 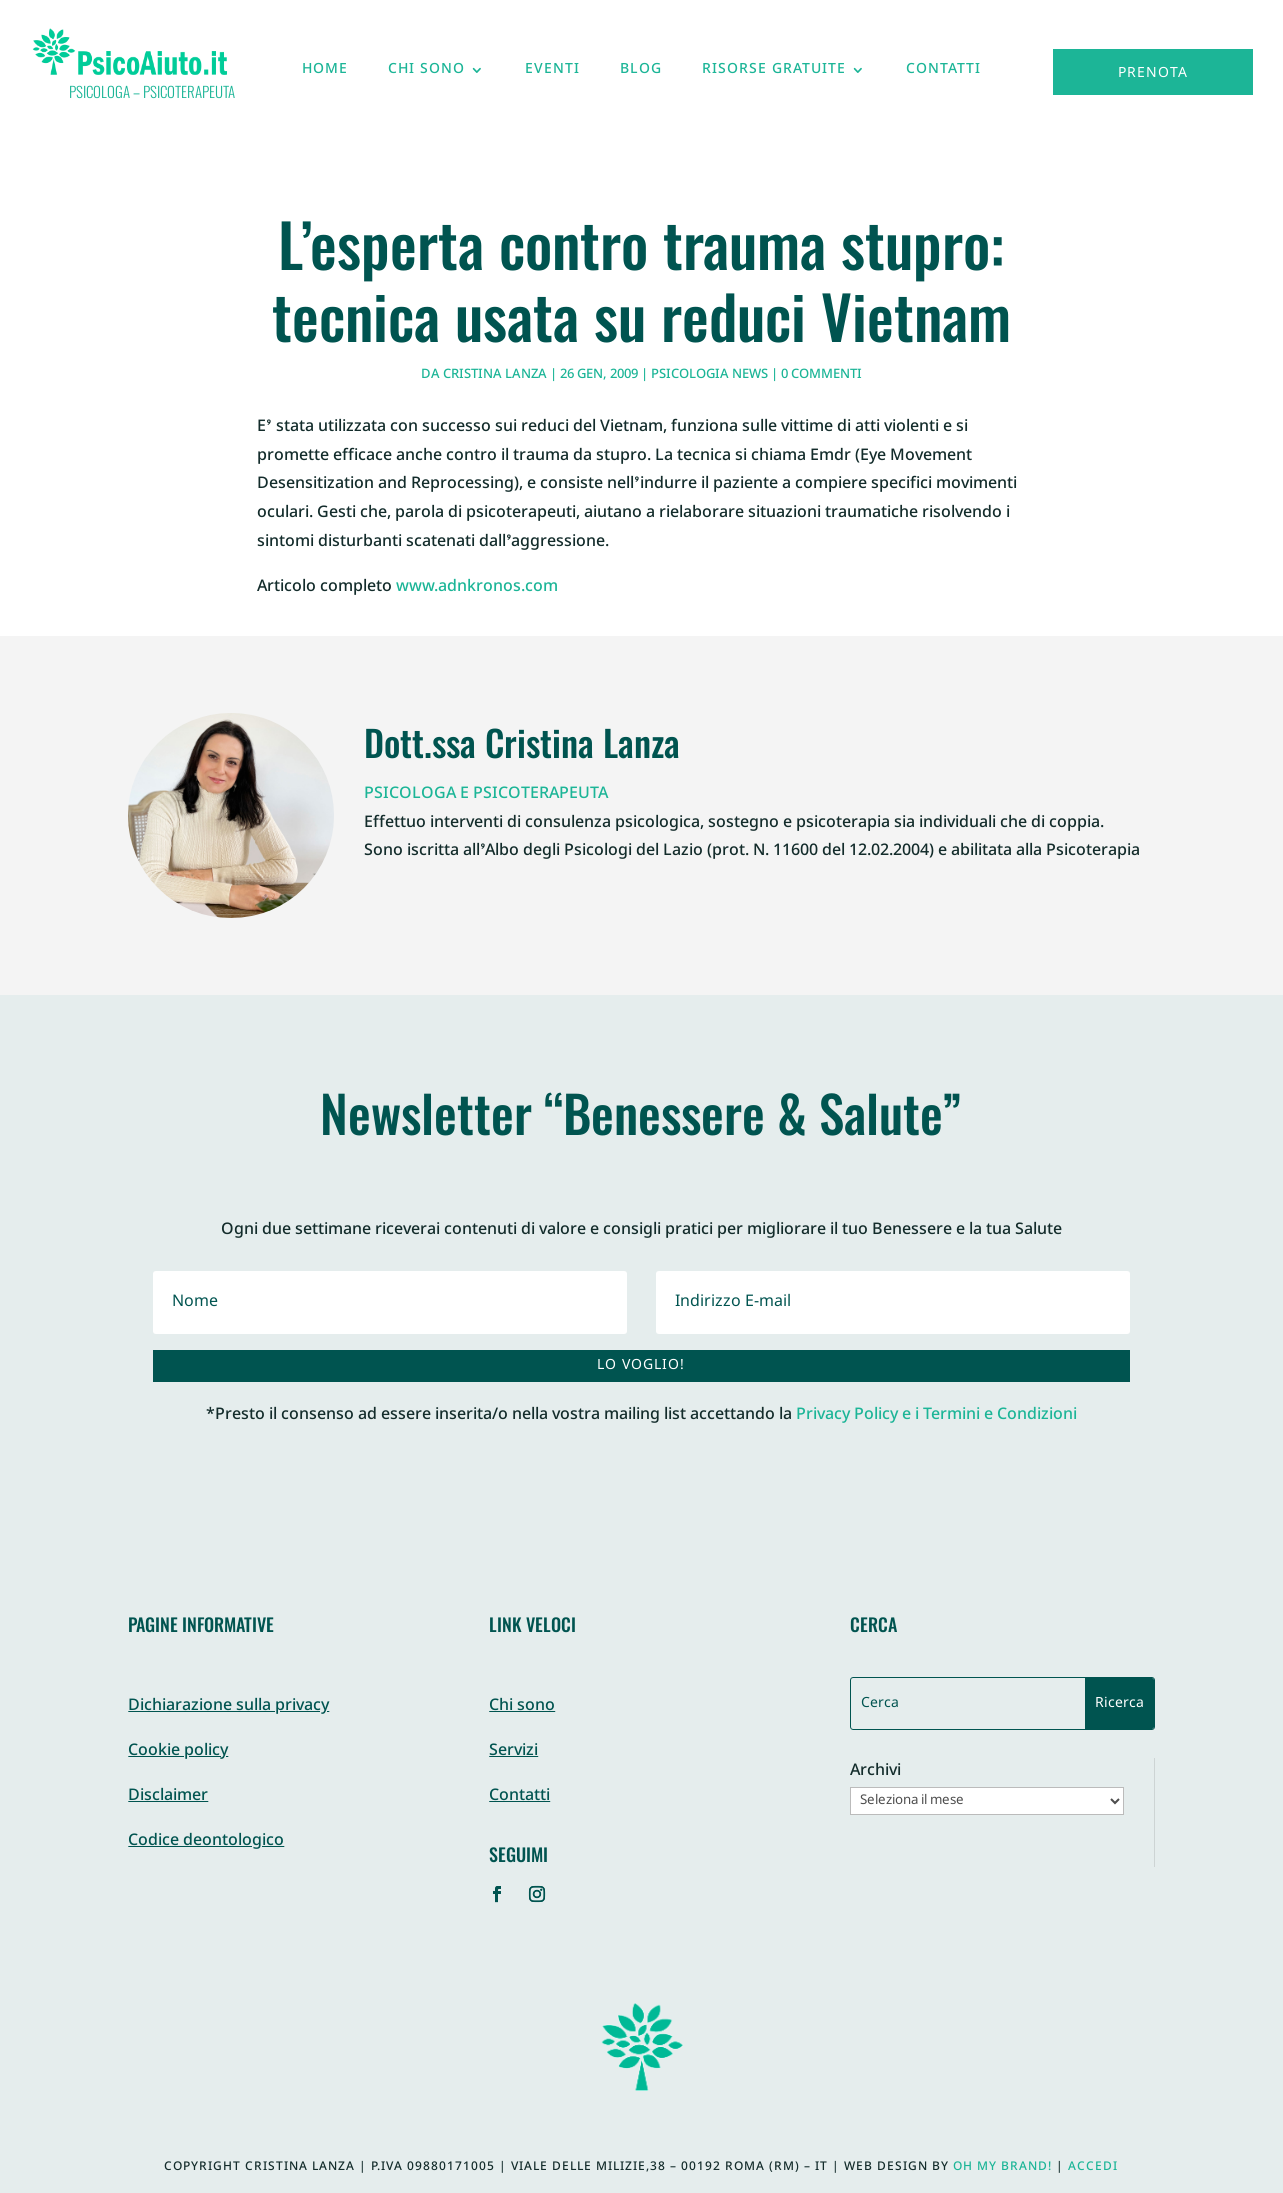 I want to click on Psicologia News, so click(x=709, y=375).